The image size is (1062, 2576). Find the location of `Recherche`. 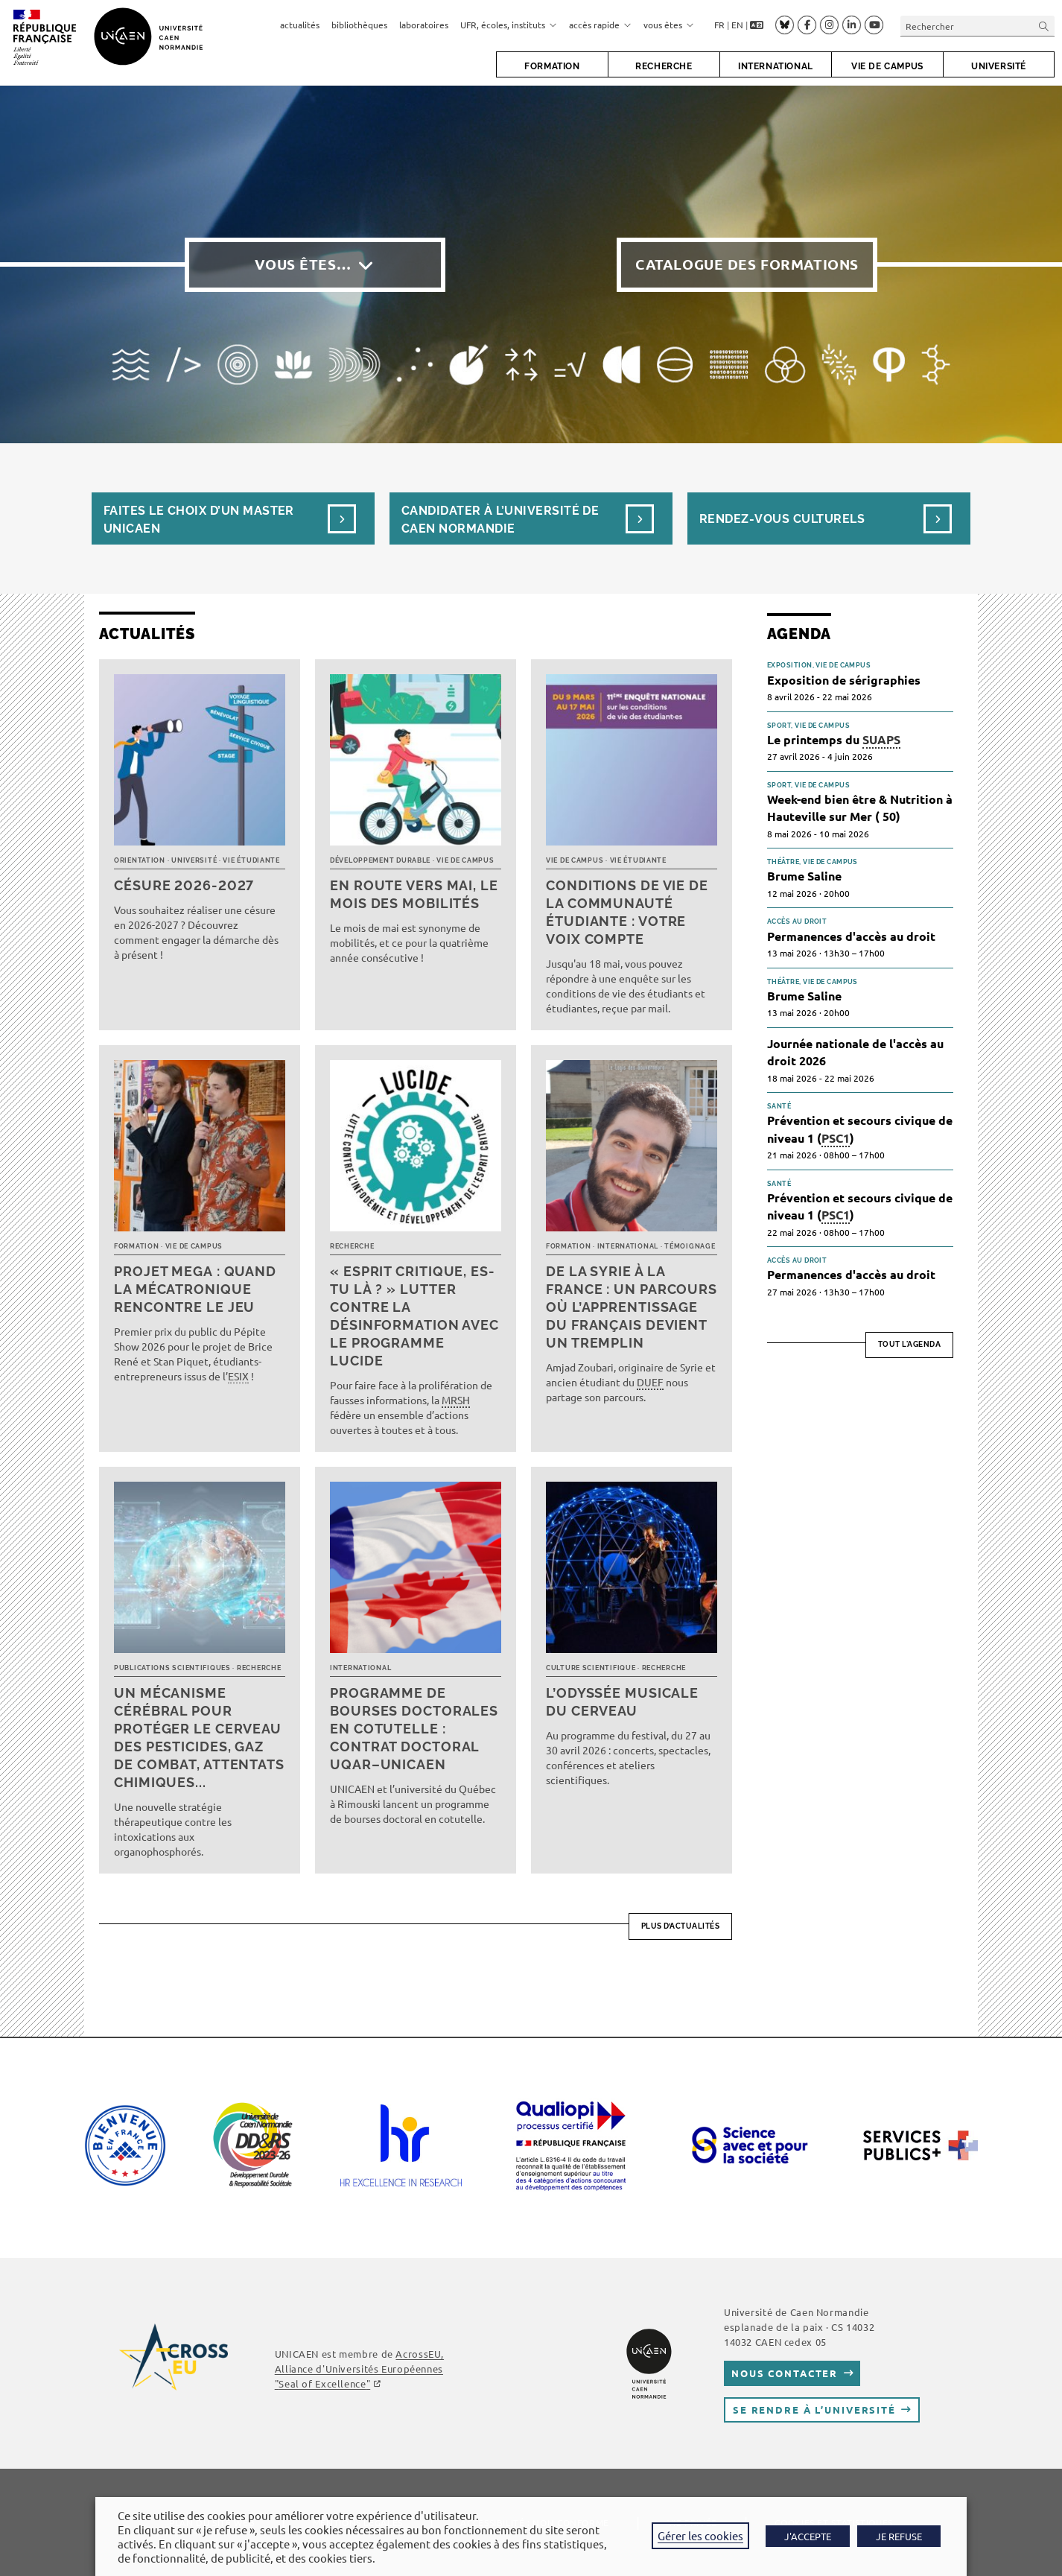

Recherche is located at coordinates (352, 1246).